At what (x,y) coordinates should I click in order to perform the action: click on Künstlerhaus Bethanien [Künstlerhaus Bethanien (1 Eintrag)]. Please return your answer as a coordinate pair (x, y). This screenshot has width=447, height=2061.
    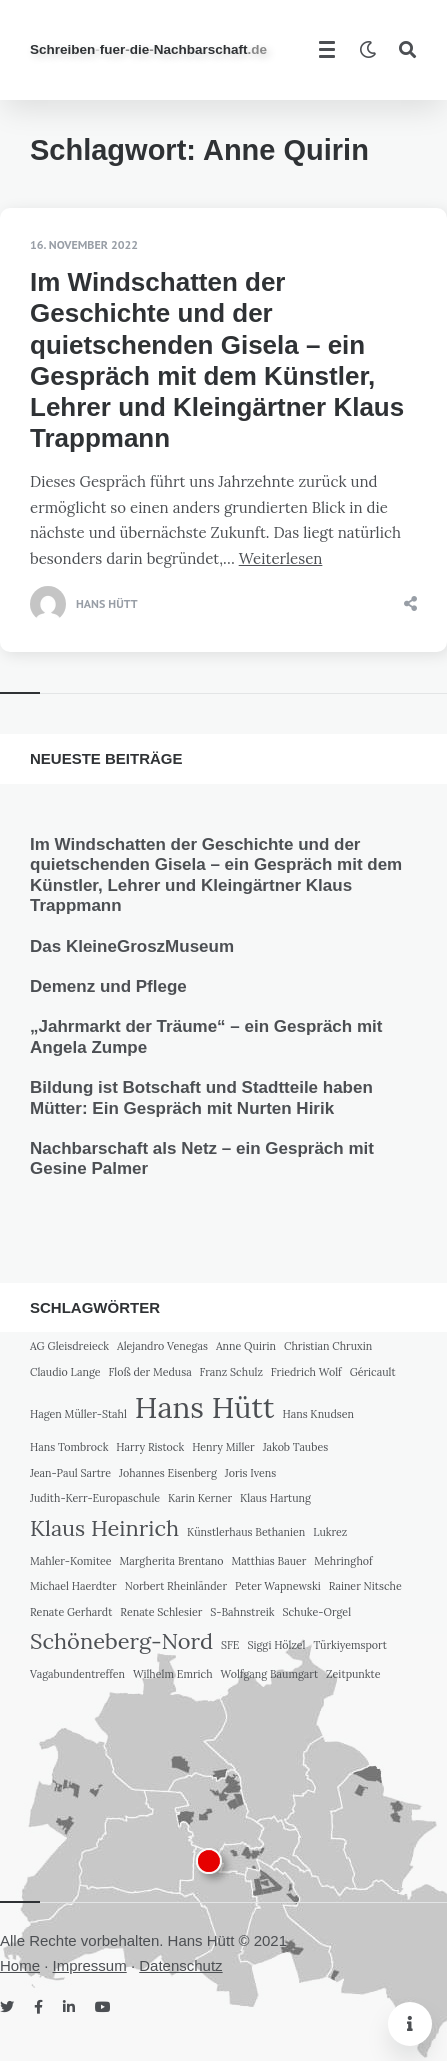
    Looking at the image, I should click on (246, 1532).